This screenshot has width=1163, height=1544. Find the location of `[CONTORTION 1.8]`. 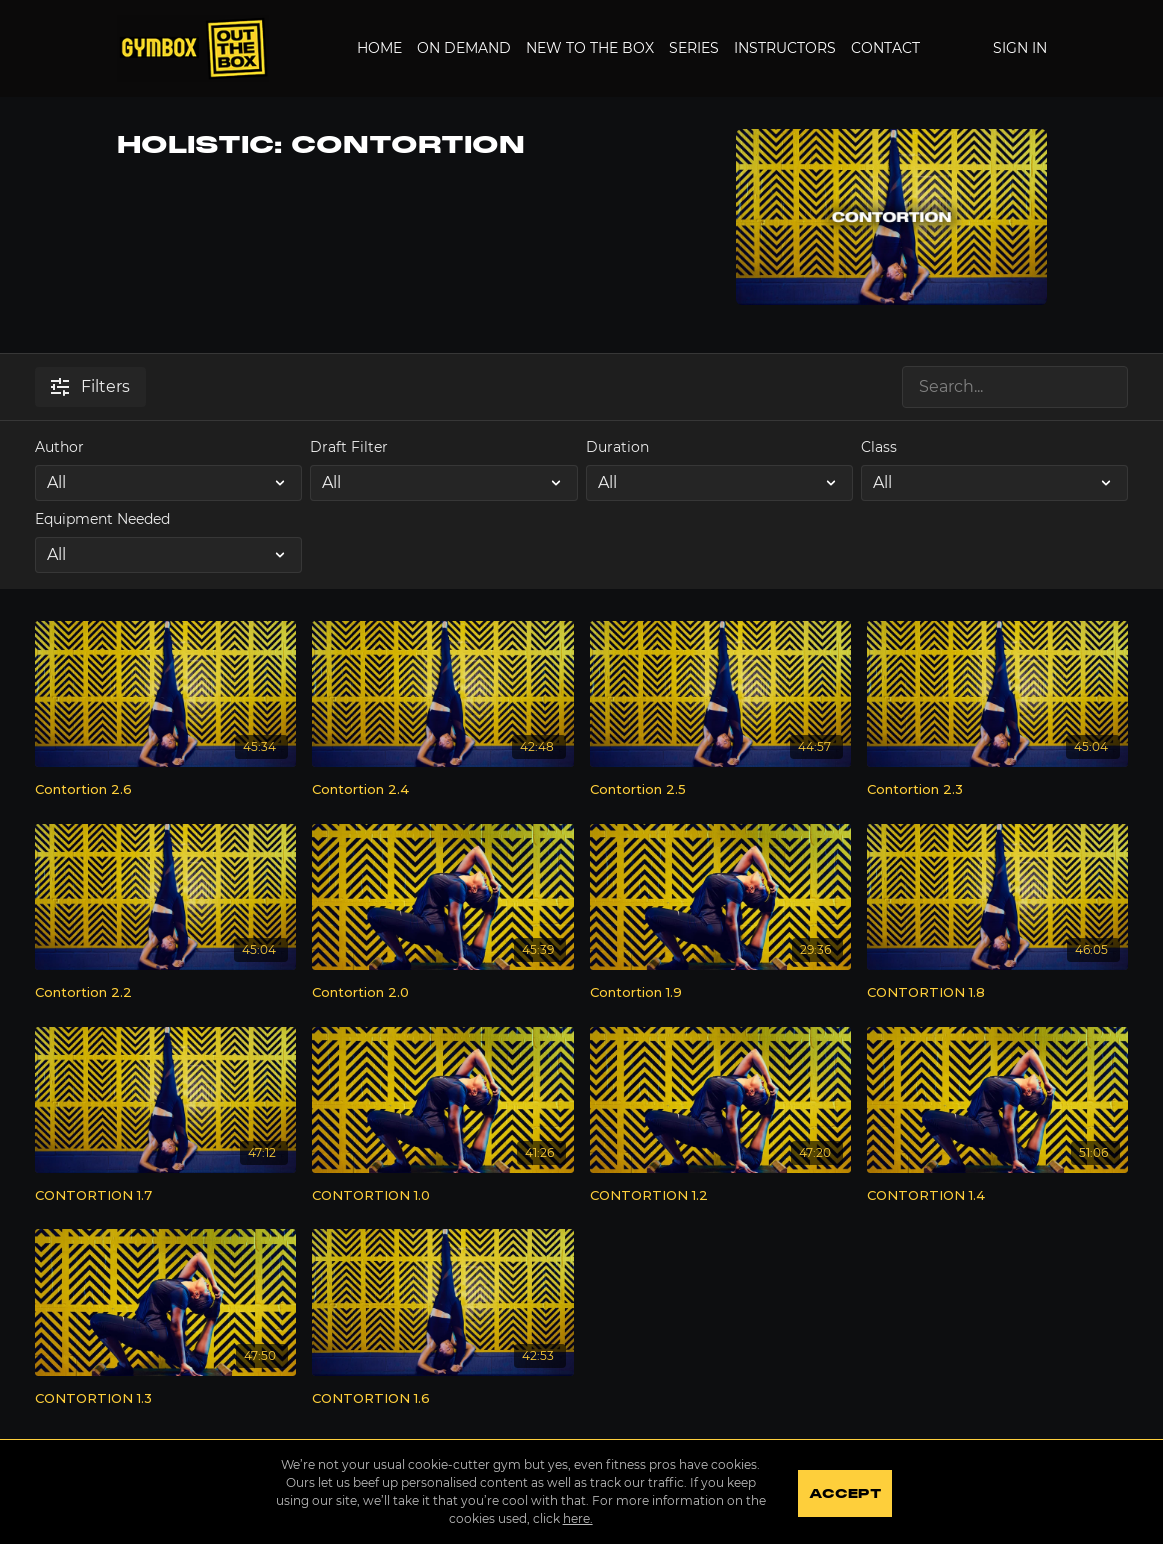

[CONTORTION 1.8] is located at coordinates (997, 993).